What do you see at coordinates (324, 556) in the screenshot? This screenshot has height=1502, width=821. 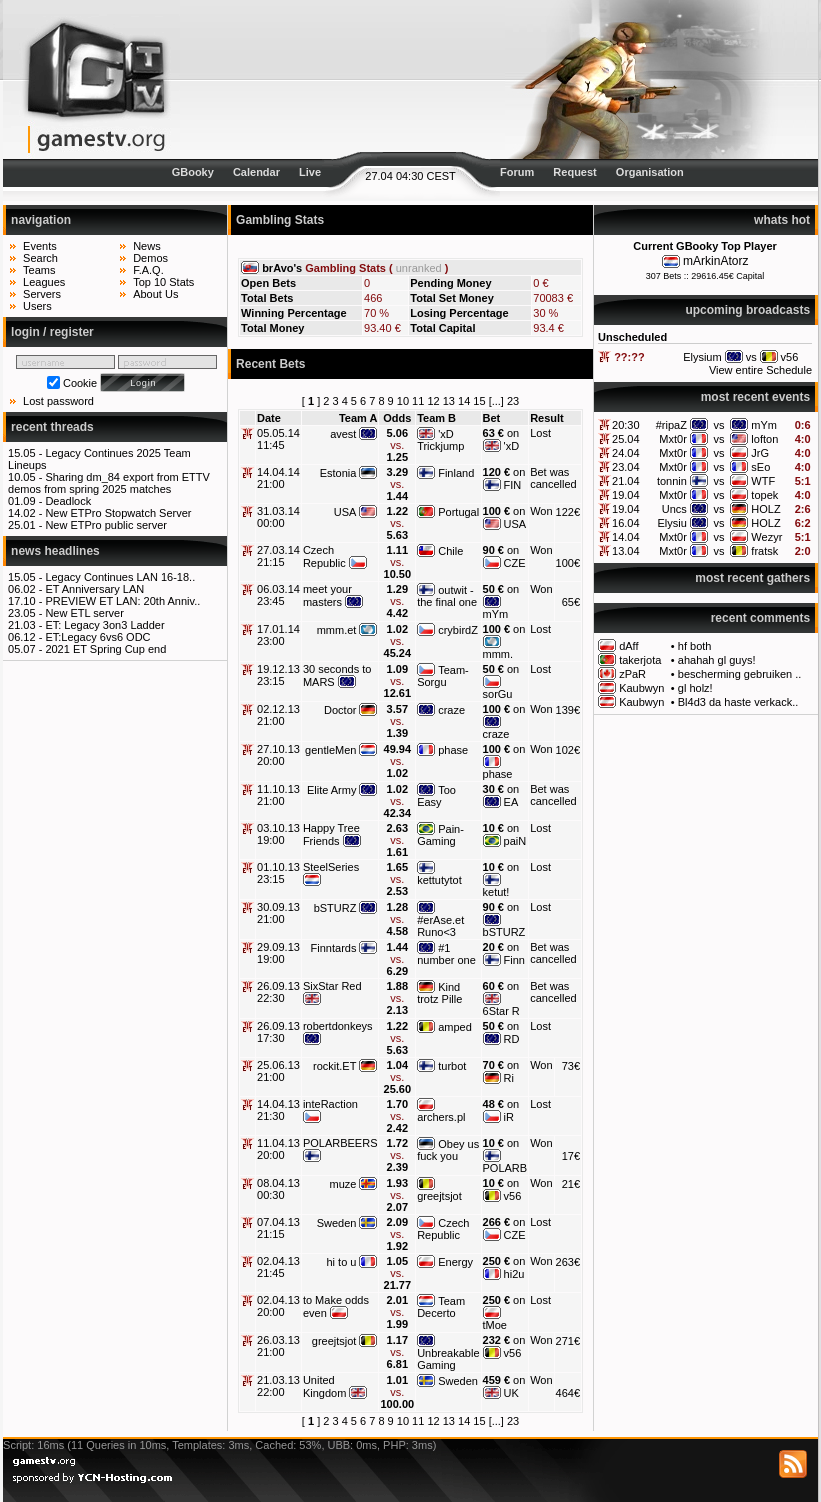 I see `Czech Republic` at bounding box center [324, 556].